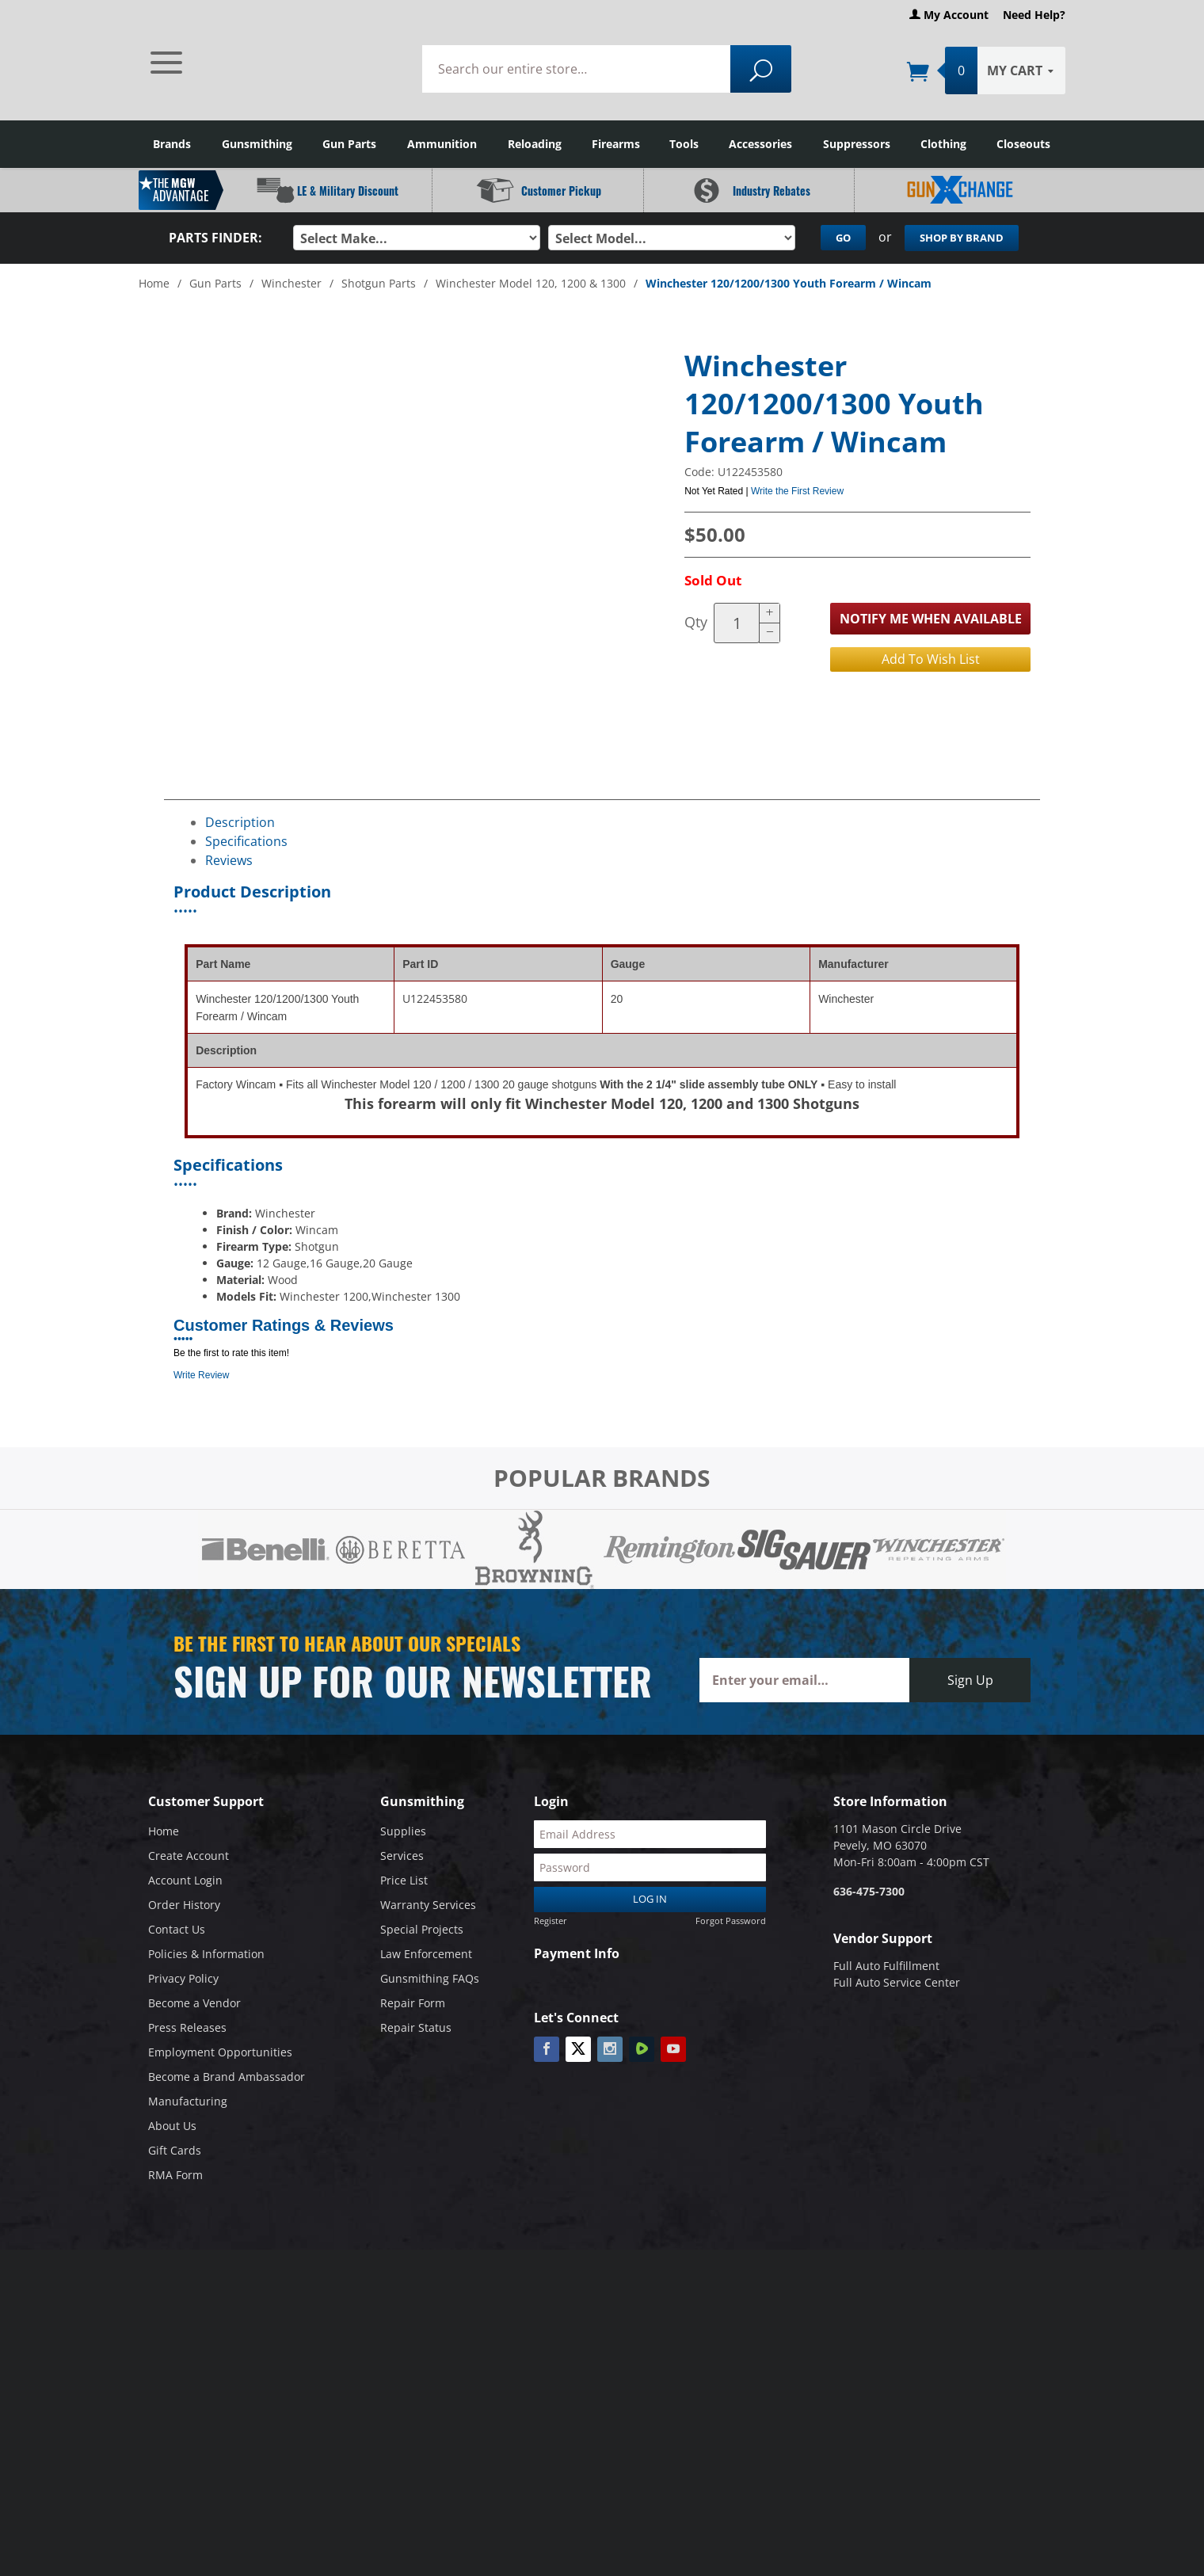 This screenshot has height=2576, width=1204. Describe the element at coordinates (684, 143) in the screenshot. I see `Tools` at that location.